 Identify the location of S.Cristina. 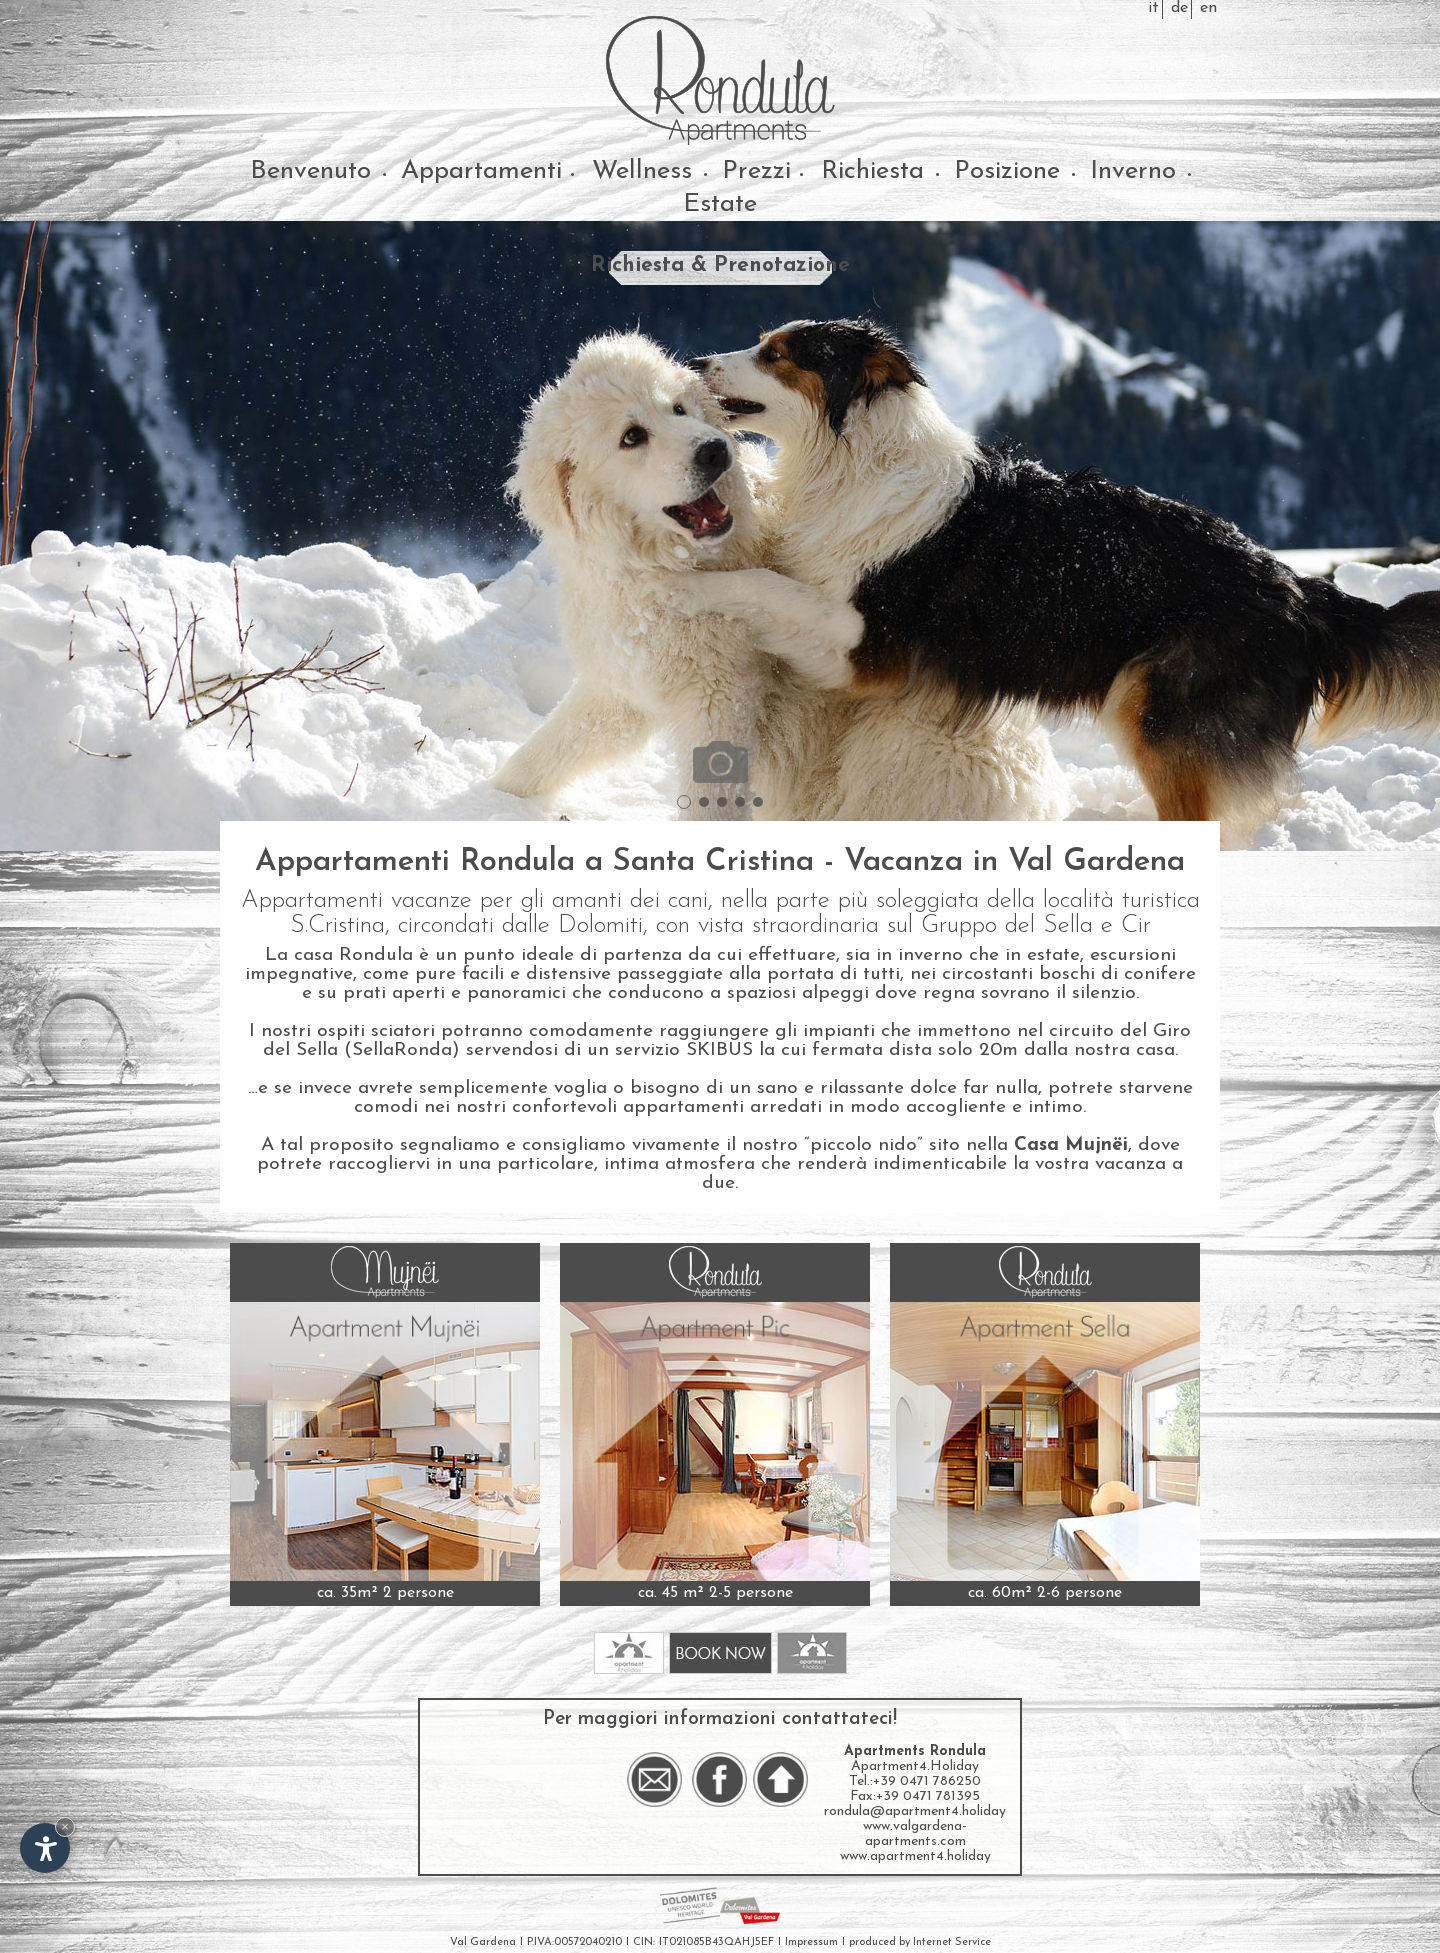
(337, 925).